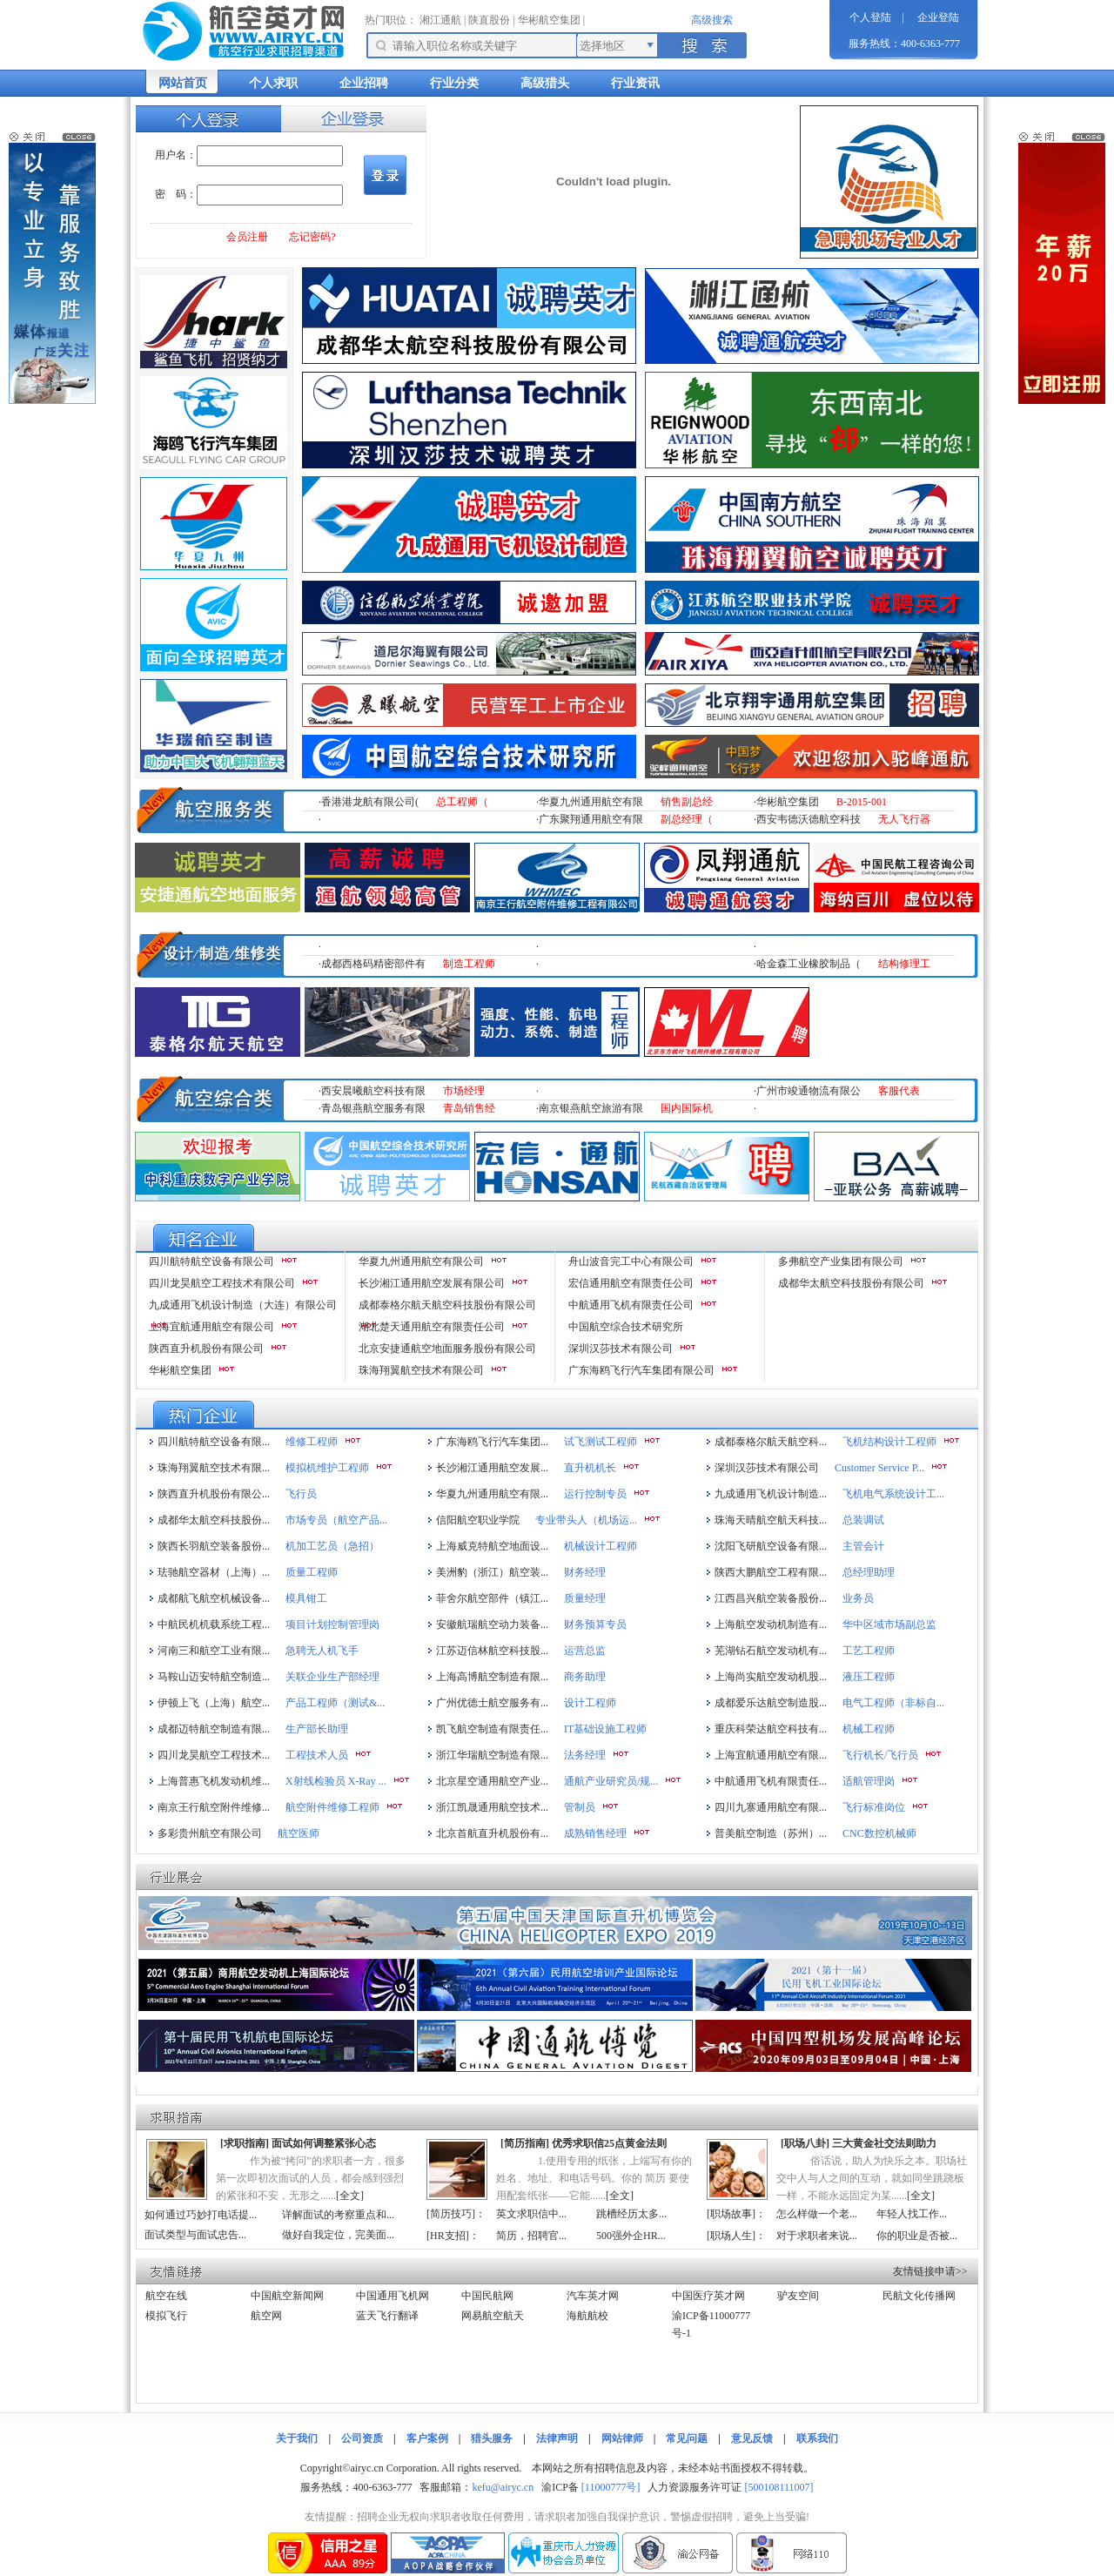 The height and width of the screenshot is (2576, 1114). I want to click on 机加工艺员（急招）, so click(332, 1546).